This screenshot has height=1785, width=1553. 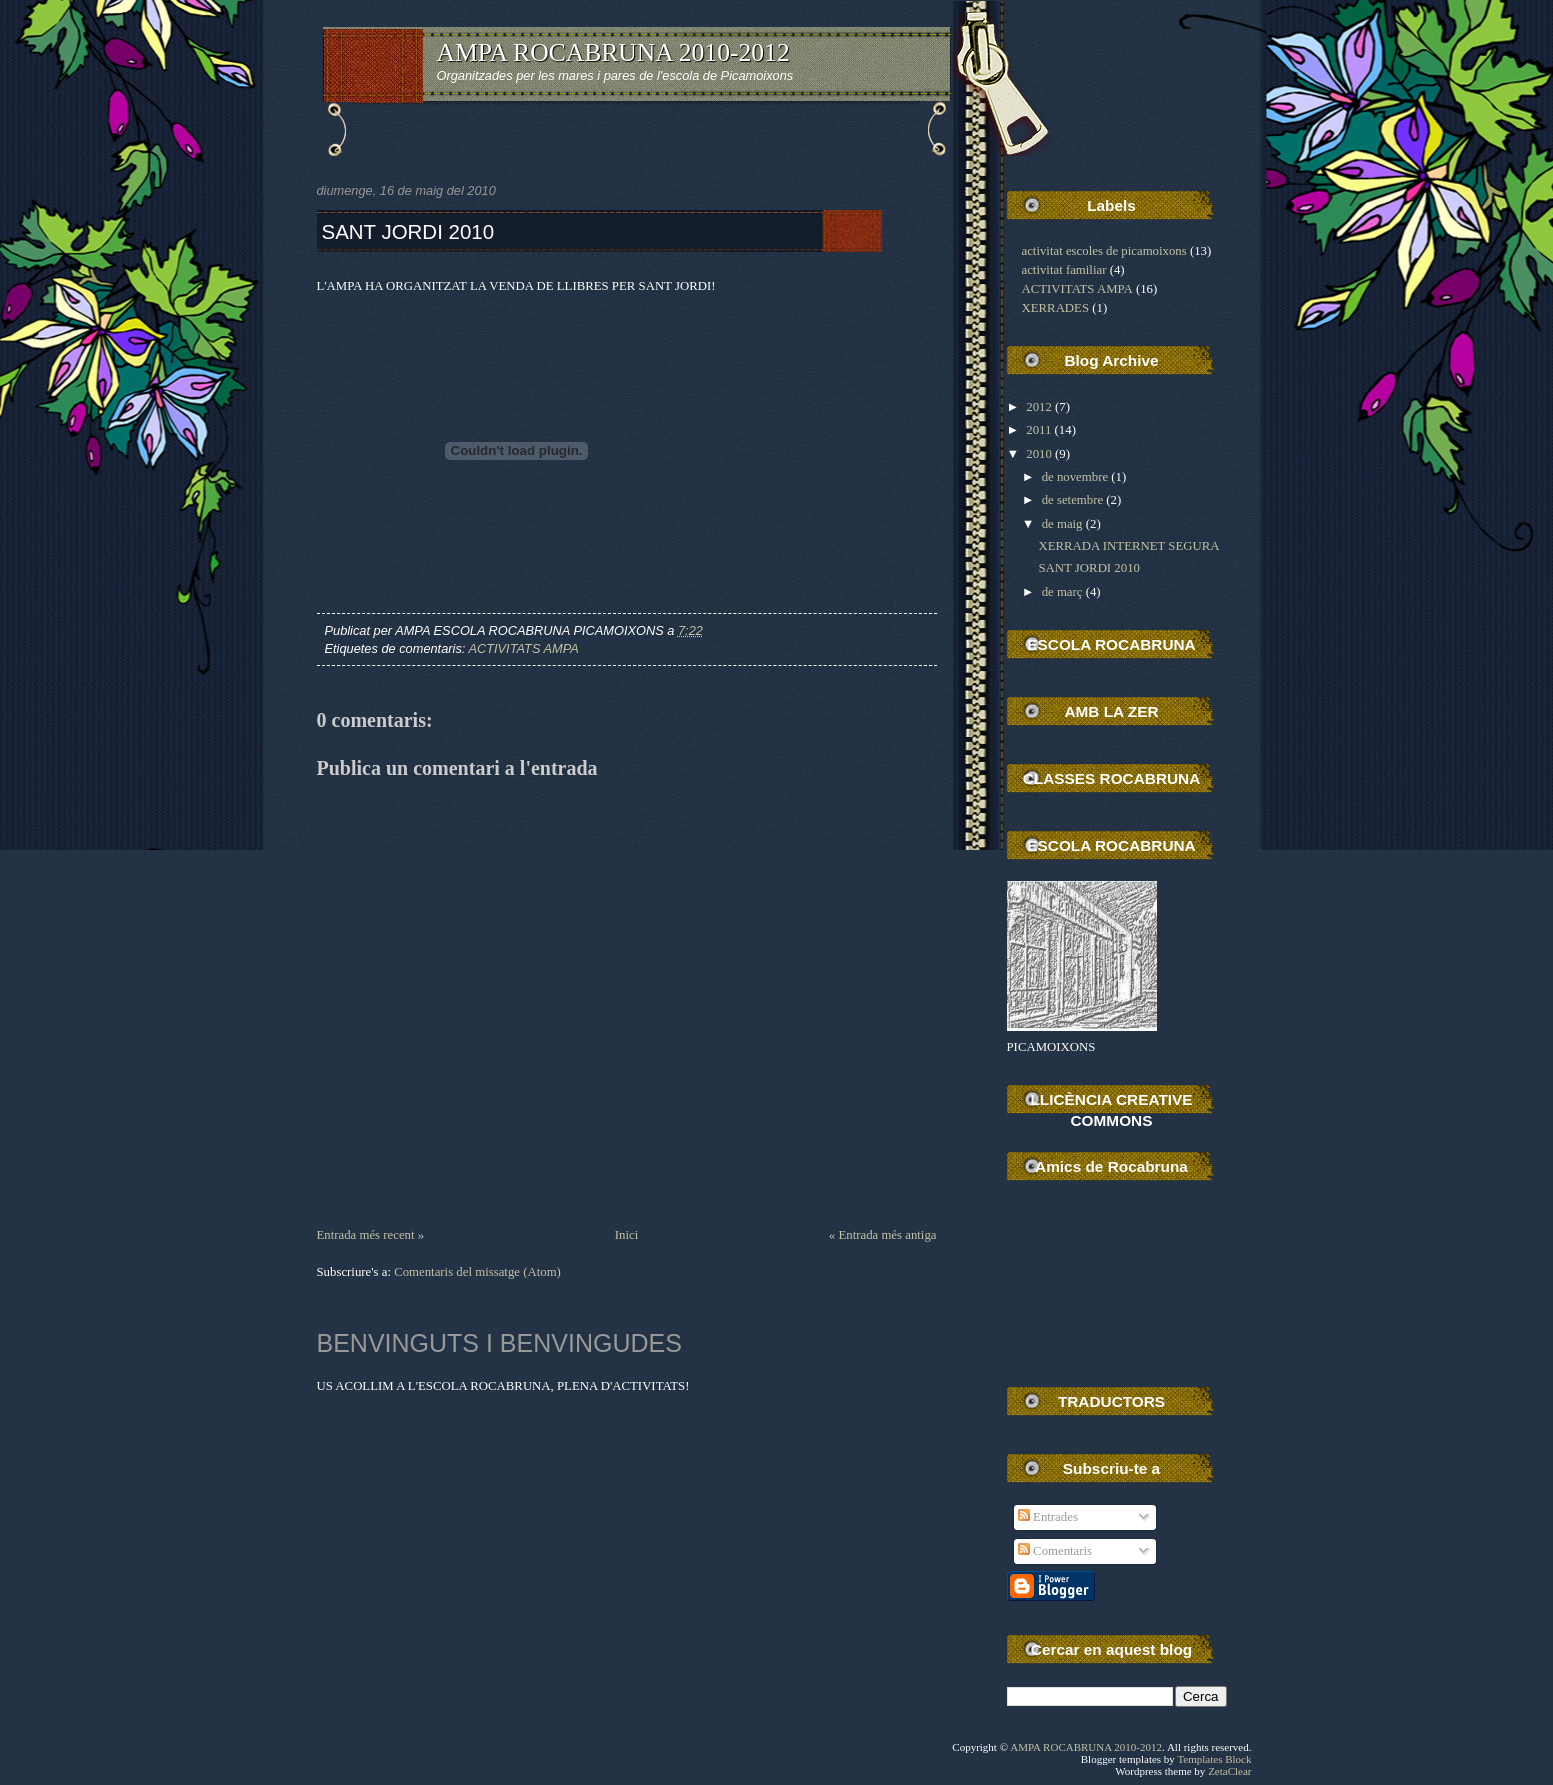 What do you see at coordinates (1104, 251) in the screenshot?
I see `activitat escoles de picamoixons` at bounding box center [1104, 251].